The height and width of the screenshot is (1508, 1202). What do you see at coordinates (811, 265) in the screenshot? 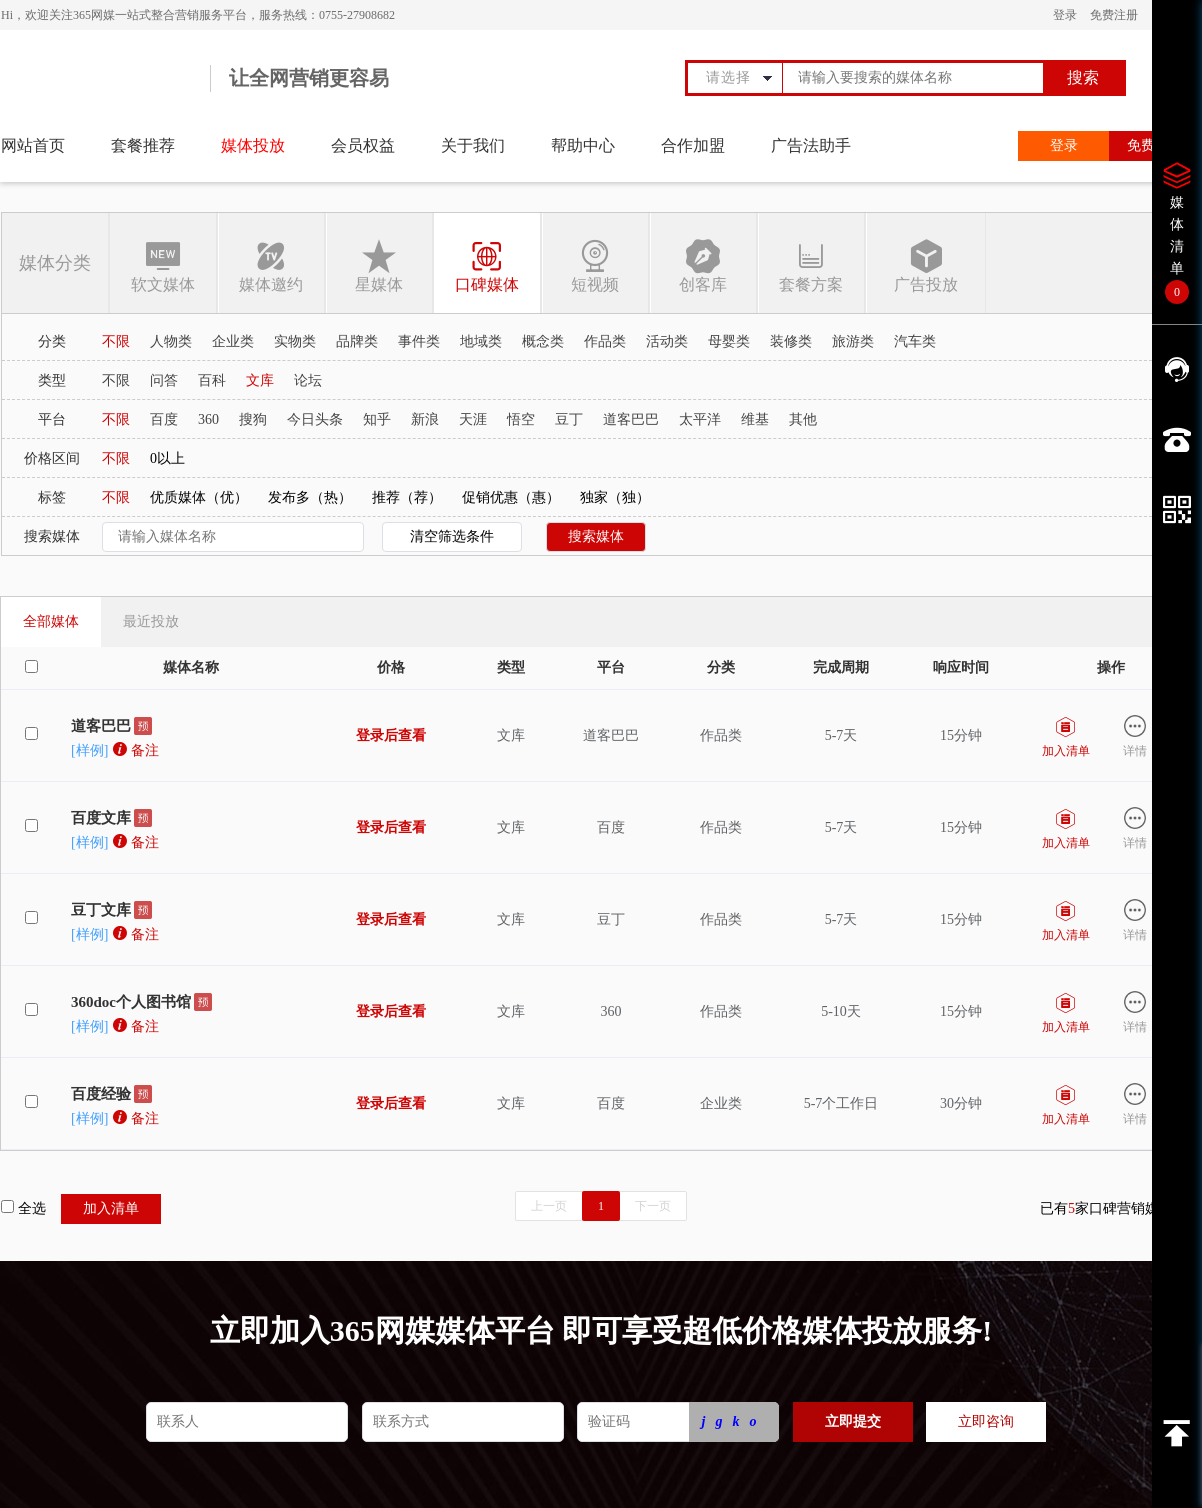
I see `套餐方案` at bounding box center [811, 265].